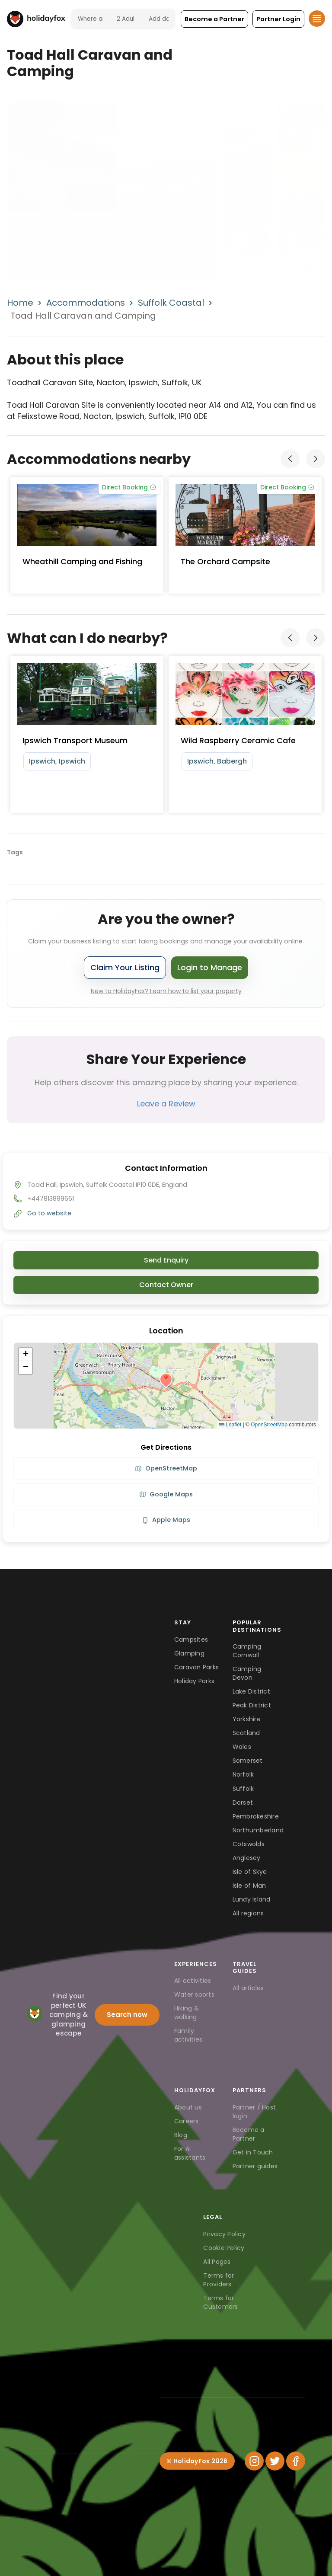 The image size is (332, 2576). I want to click on Partner guides, so click(255, 2166).